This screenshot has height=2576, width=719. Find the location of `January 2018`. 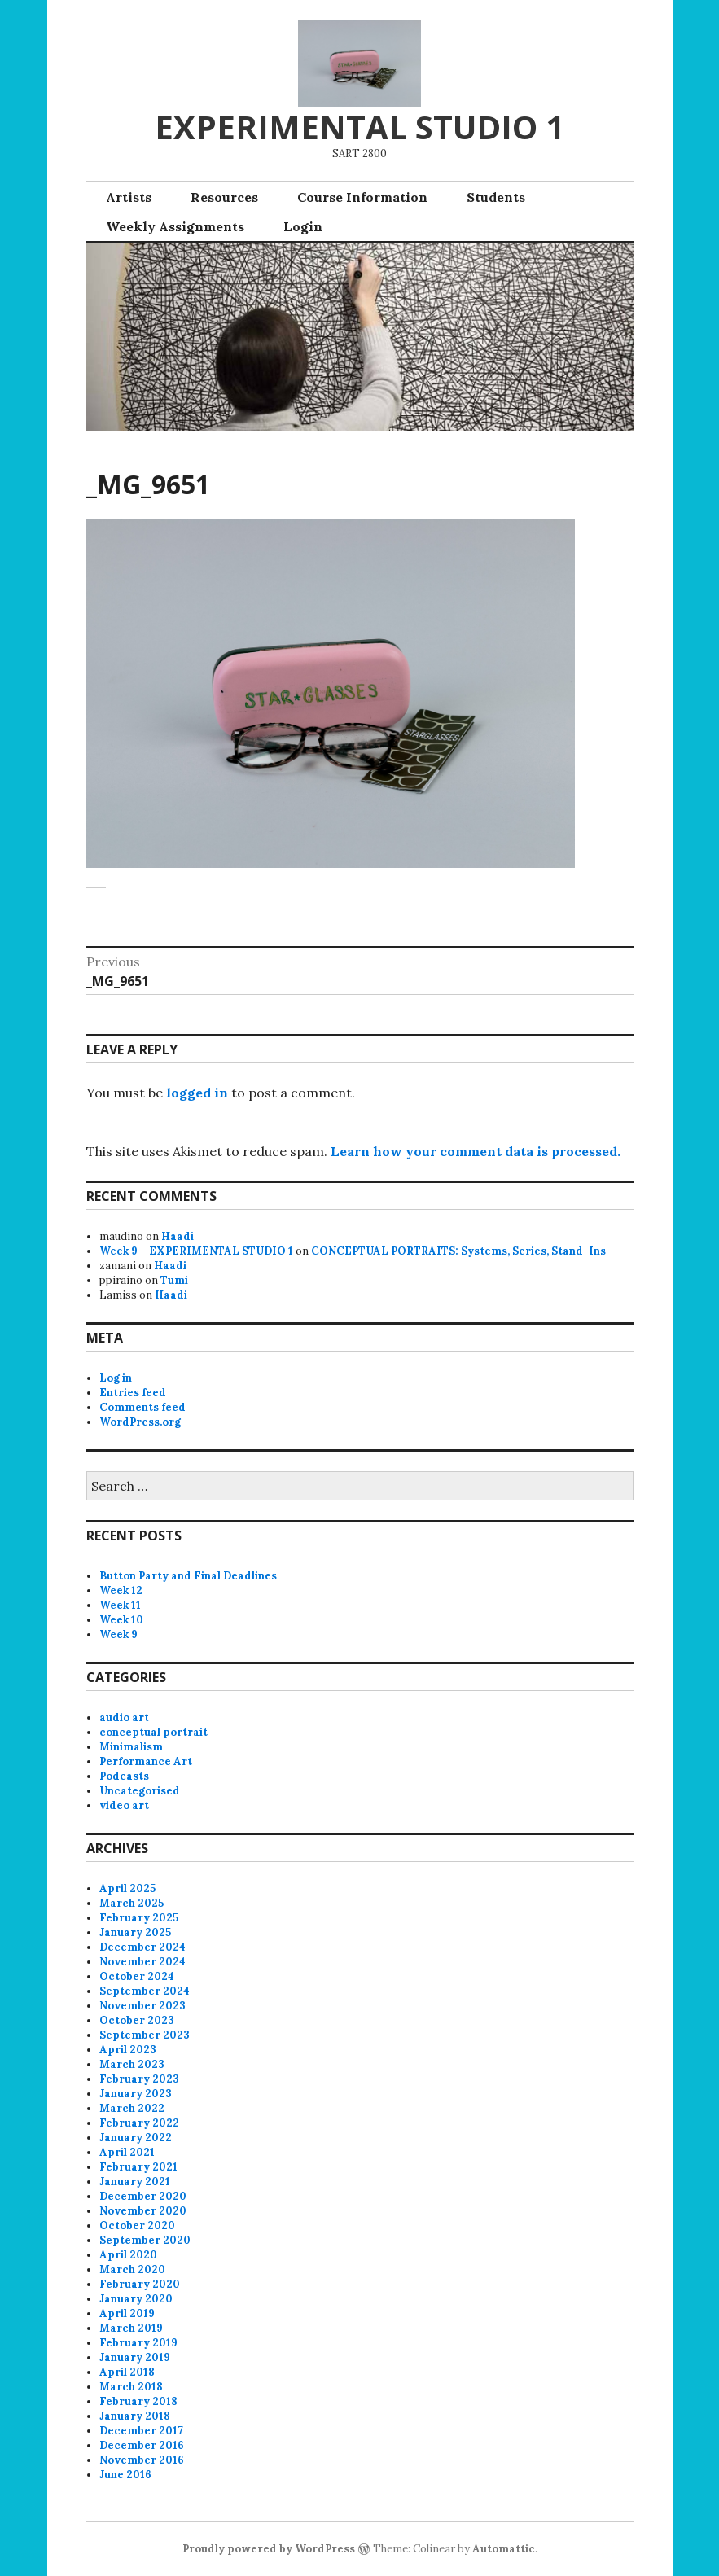

January 2018 is located at coordinates (134, 2416).